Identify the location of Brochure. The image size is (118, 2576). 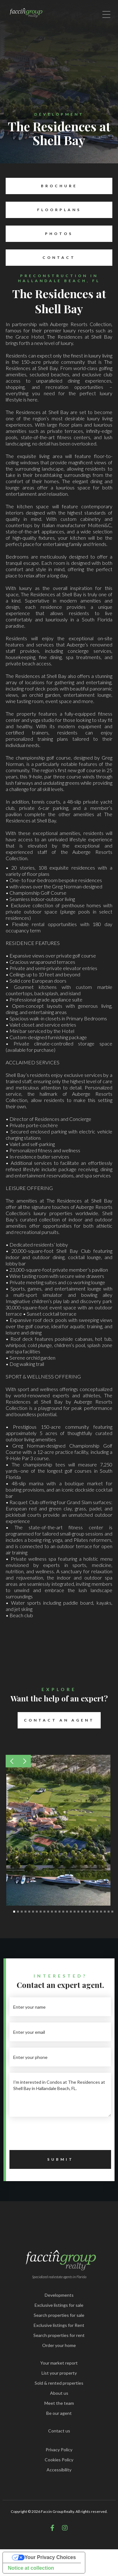
(41, 186).